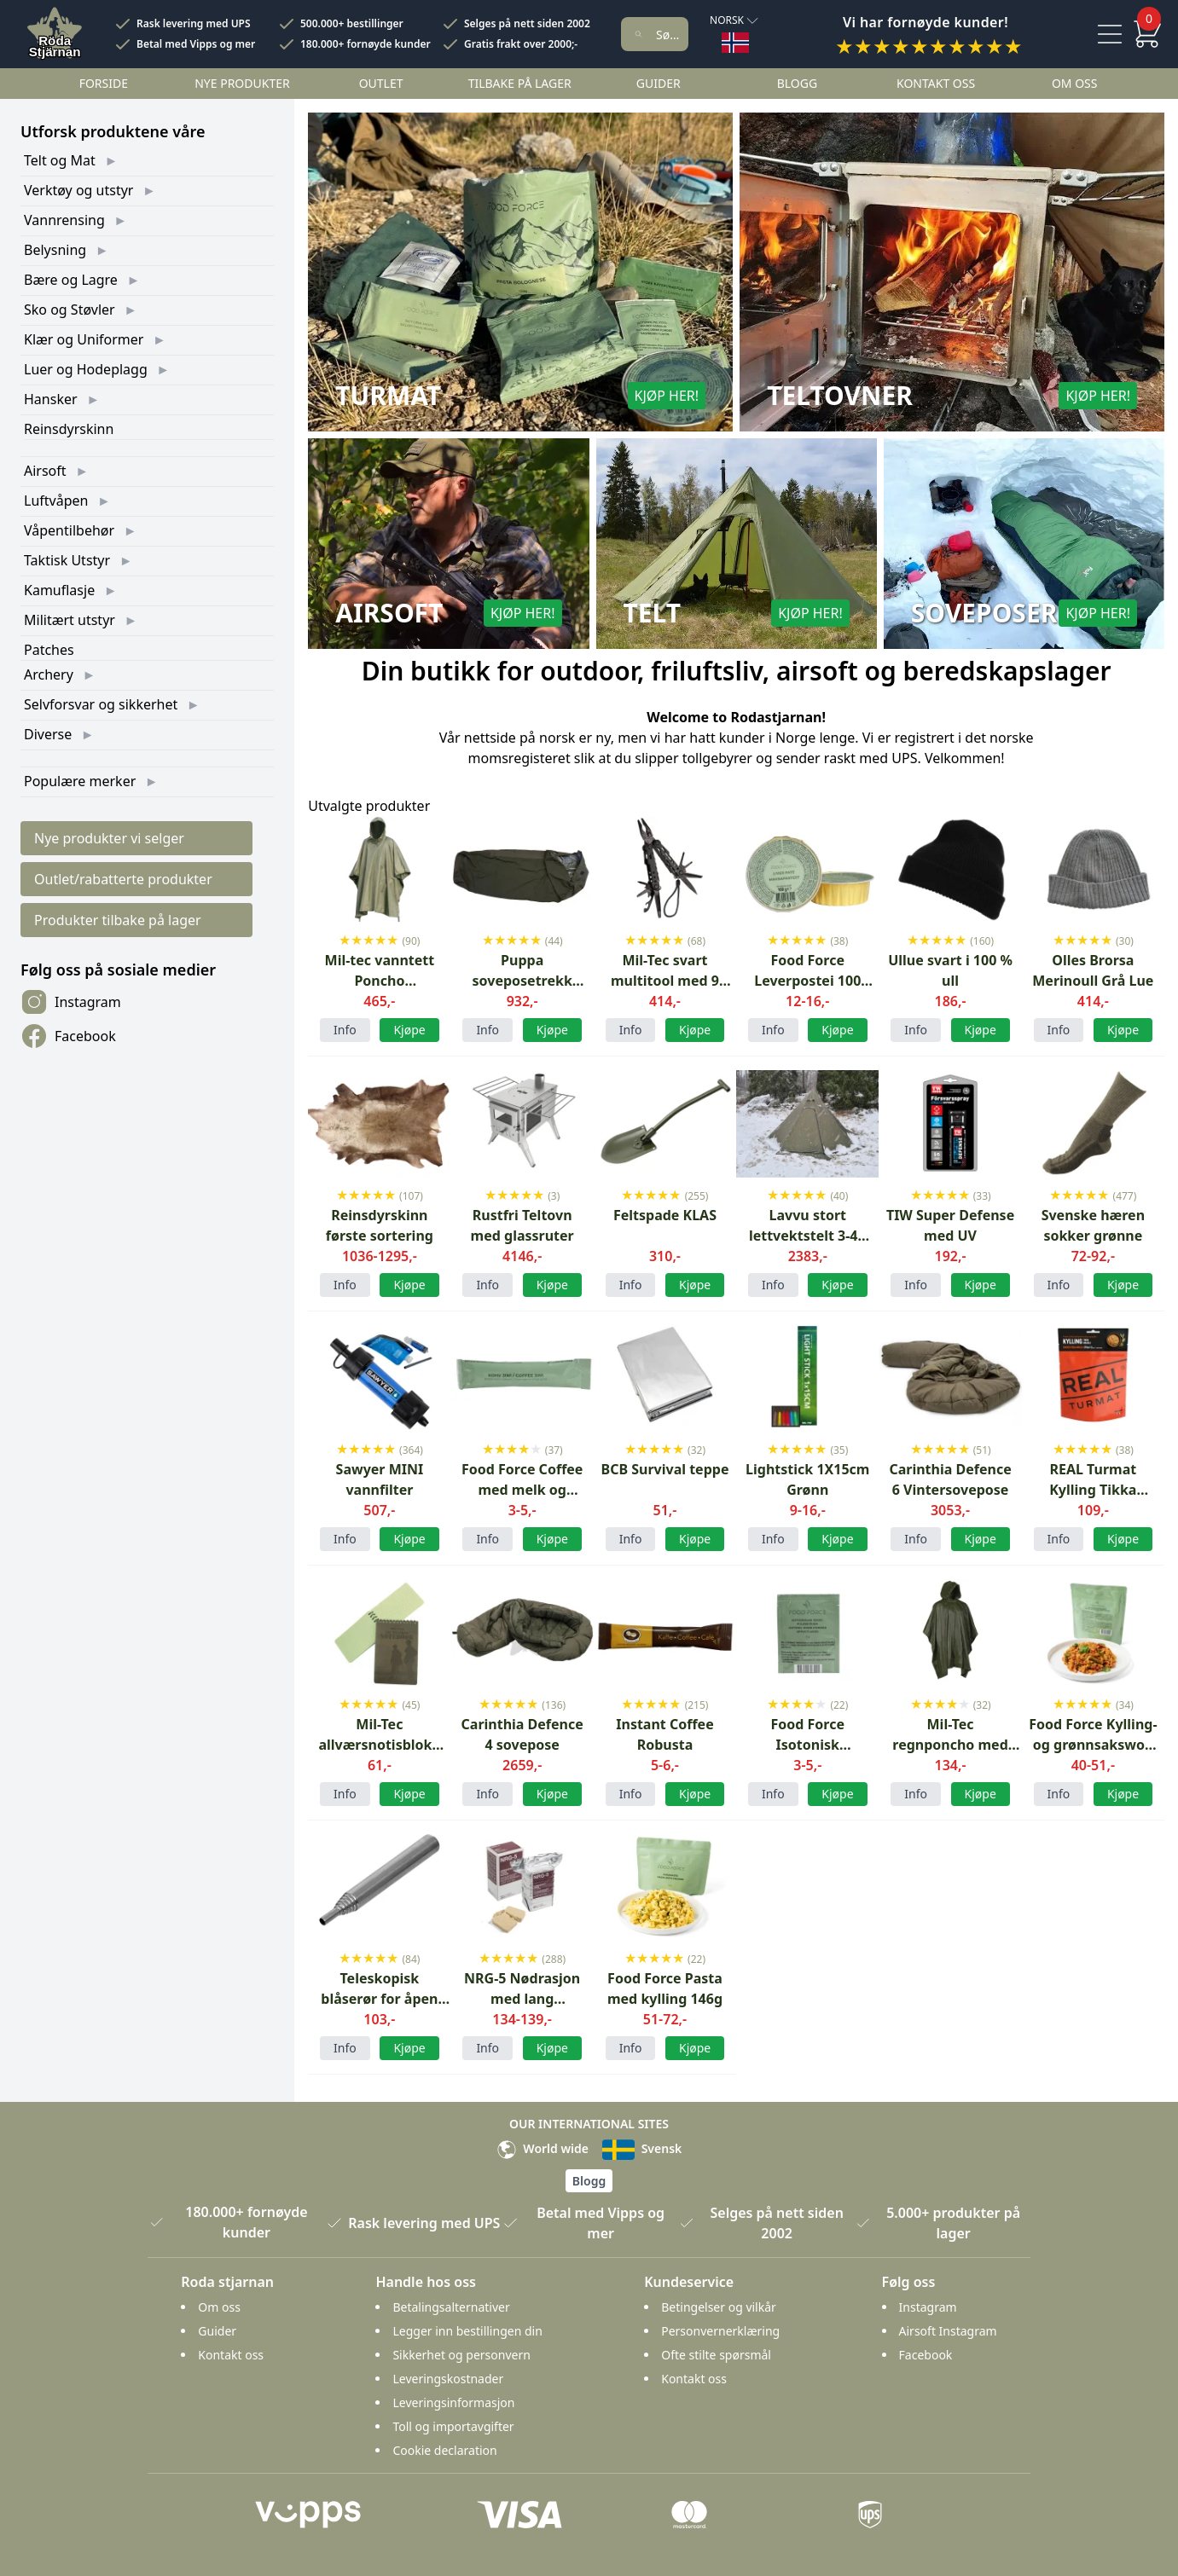 Image resolution: width=1178 pixels, height=2576 pixels. Describe the element at coordinates (1075, 83) in the screenshot. I see `Om oss` at that location.